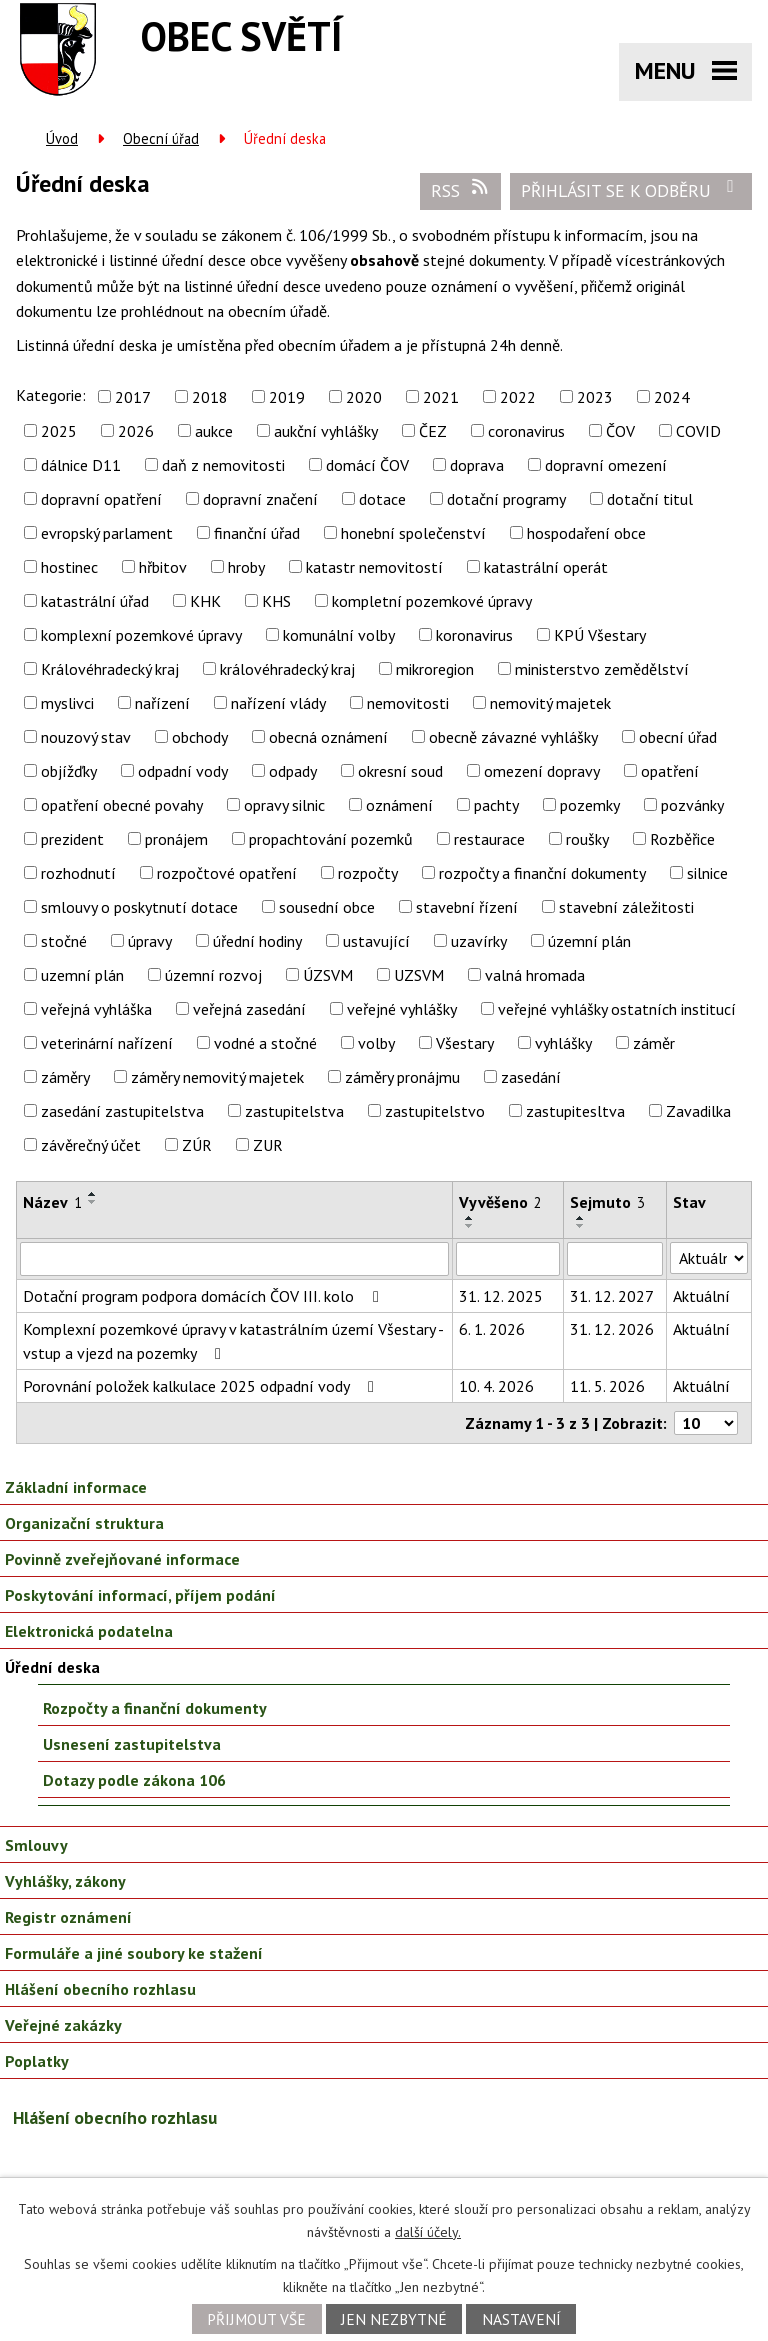 This screenshot has width=768, height=2341. What do you see at coordinates (595, 397) in the screenshot?
I see `2023` at bounding box center [595, 397].